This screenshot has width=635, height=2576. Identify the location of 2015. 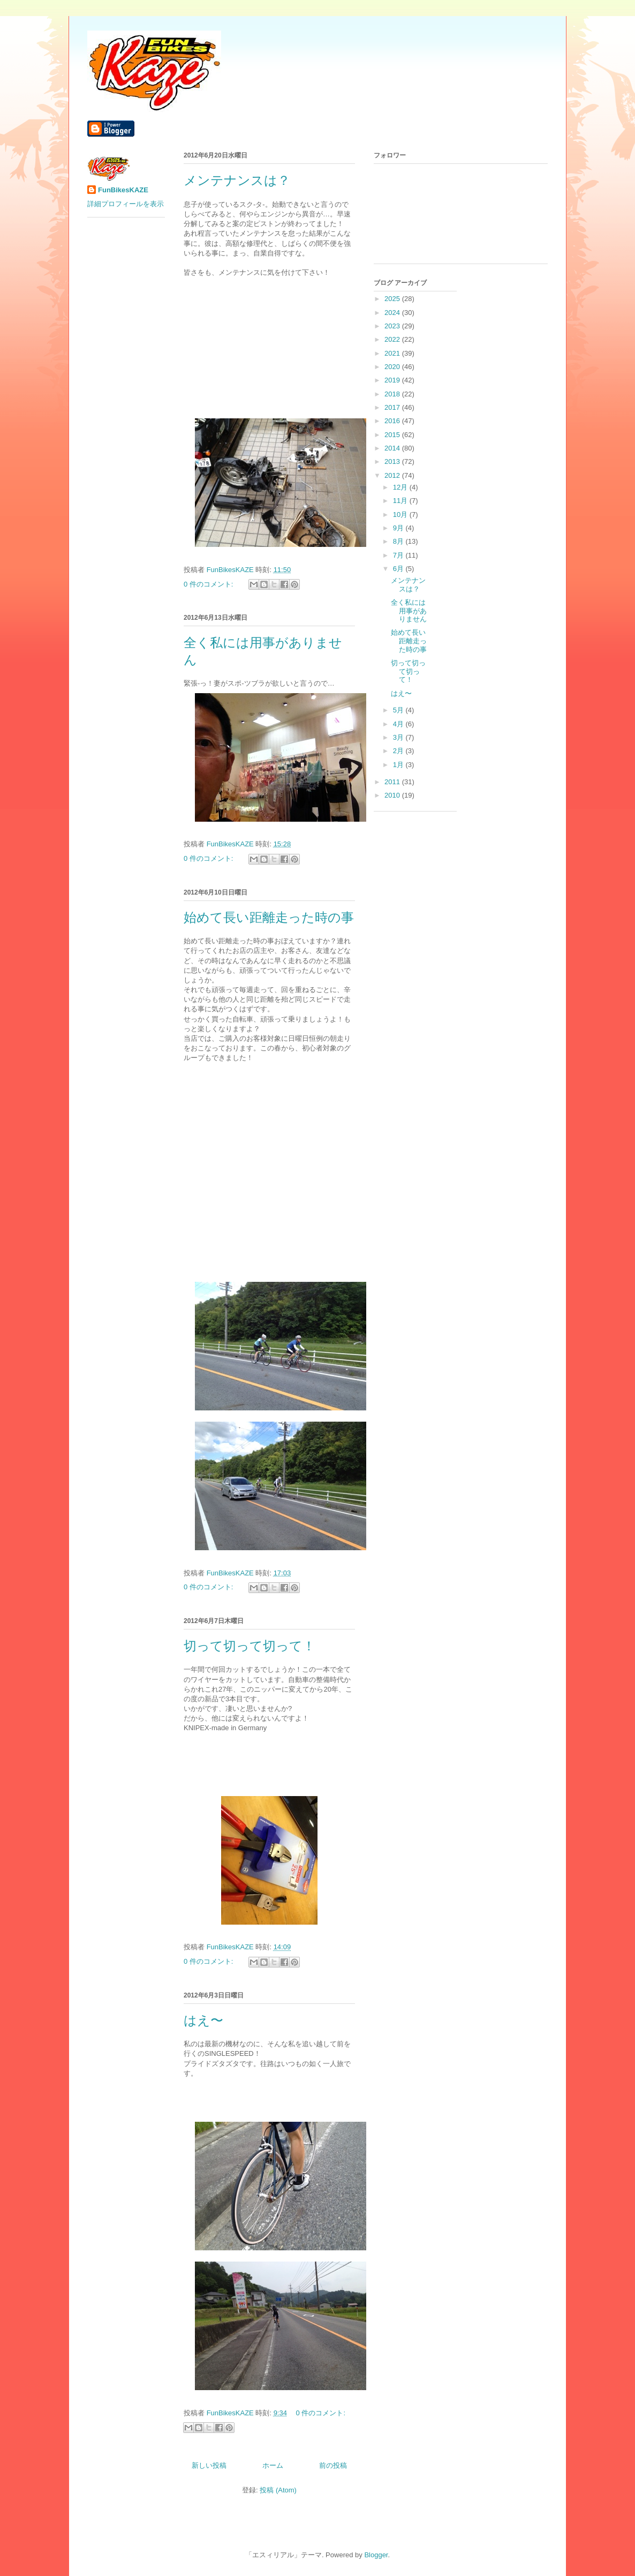
(393, 435).